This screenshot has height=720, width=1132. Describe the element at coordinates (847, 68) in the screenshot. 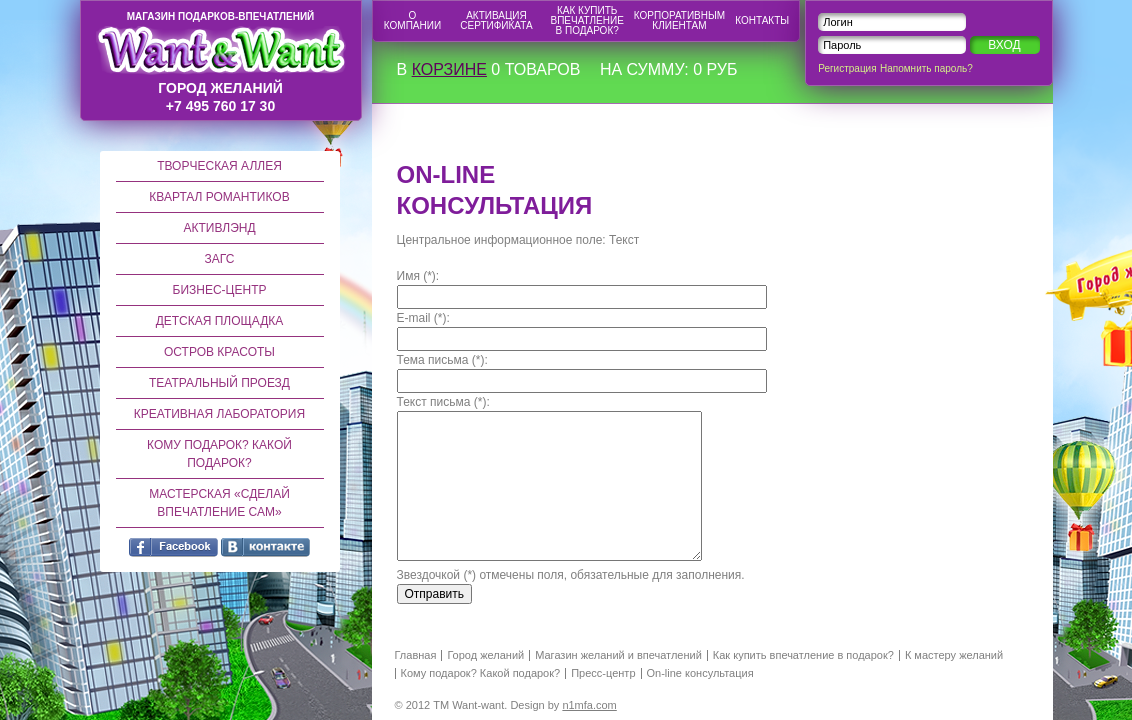

I see `Регистрация` at that location.